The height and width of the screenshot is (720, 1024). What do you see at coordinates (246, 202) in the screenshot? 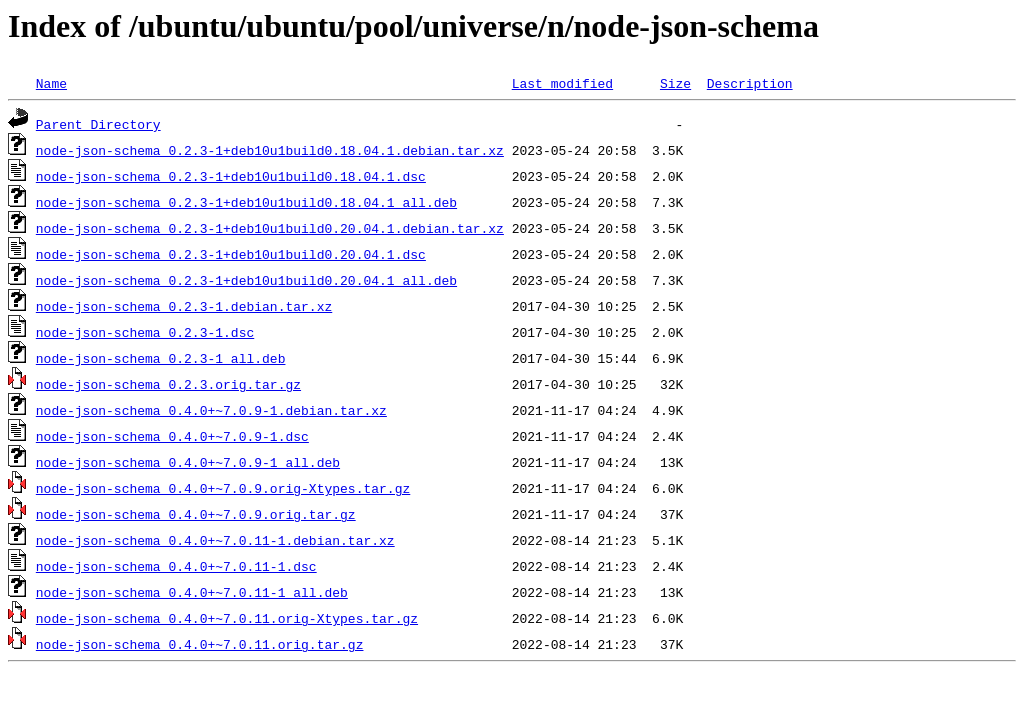
I see `node-json-schema_0.2.3-1+deb10u1build0.18.04.1_all.deb` at bounding box center [246, 202].